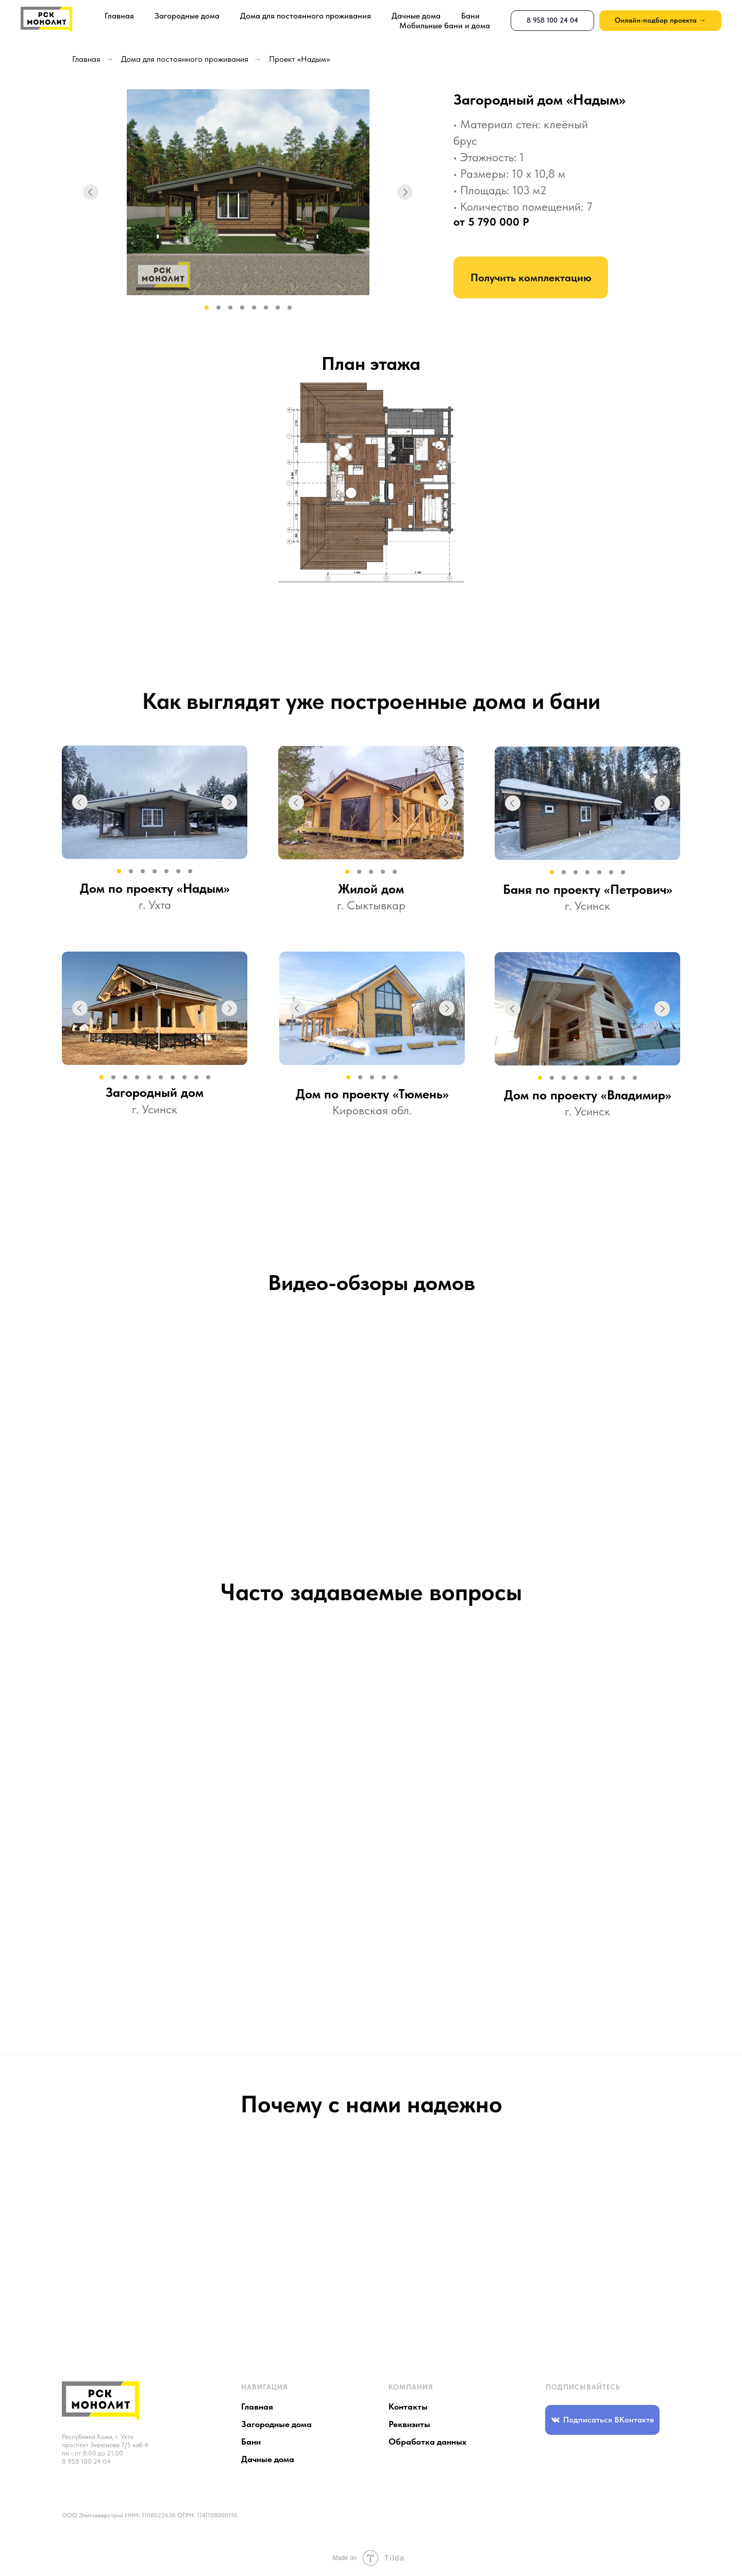  What do you see at coordinates (416, 16) in the screenshot?
I see `Дачные дома` at bounding box center [416, 16].